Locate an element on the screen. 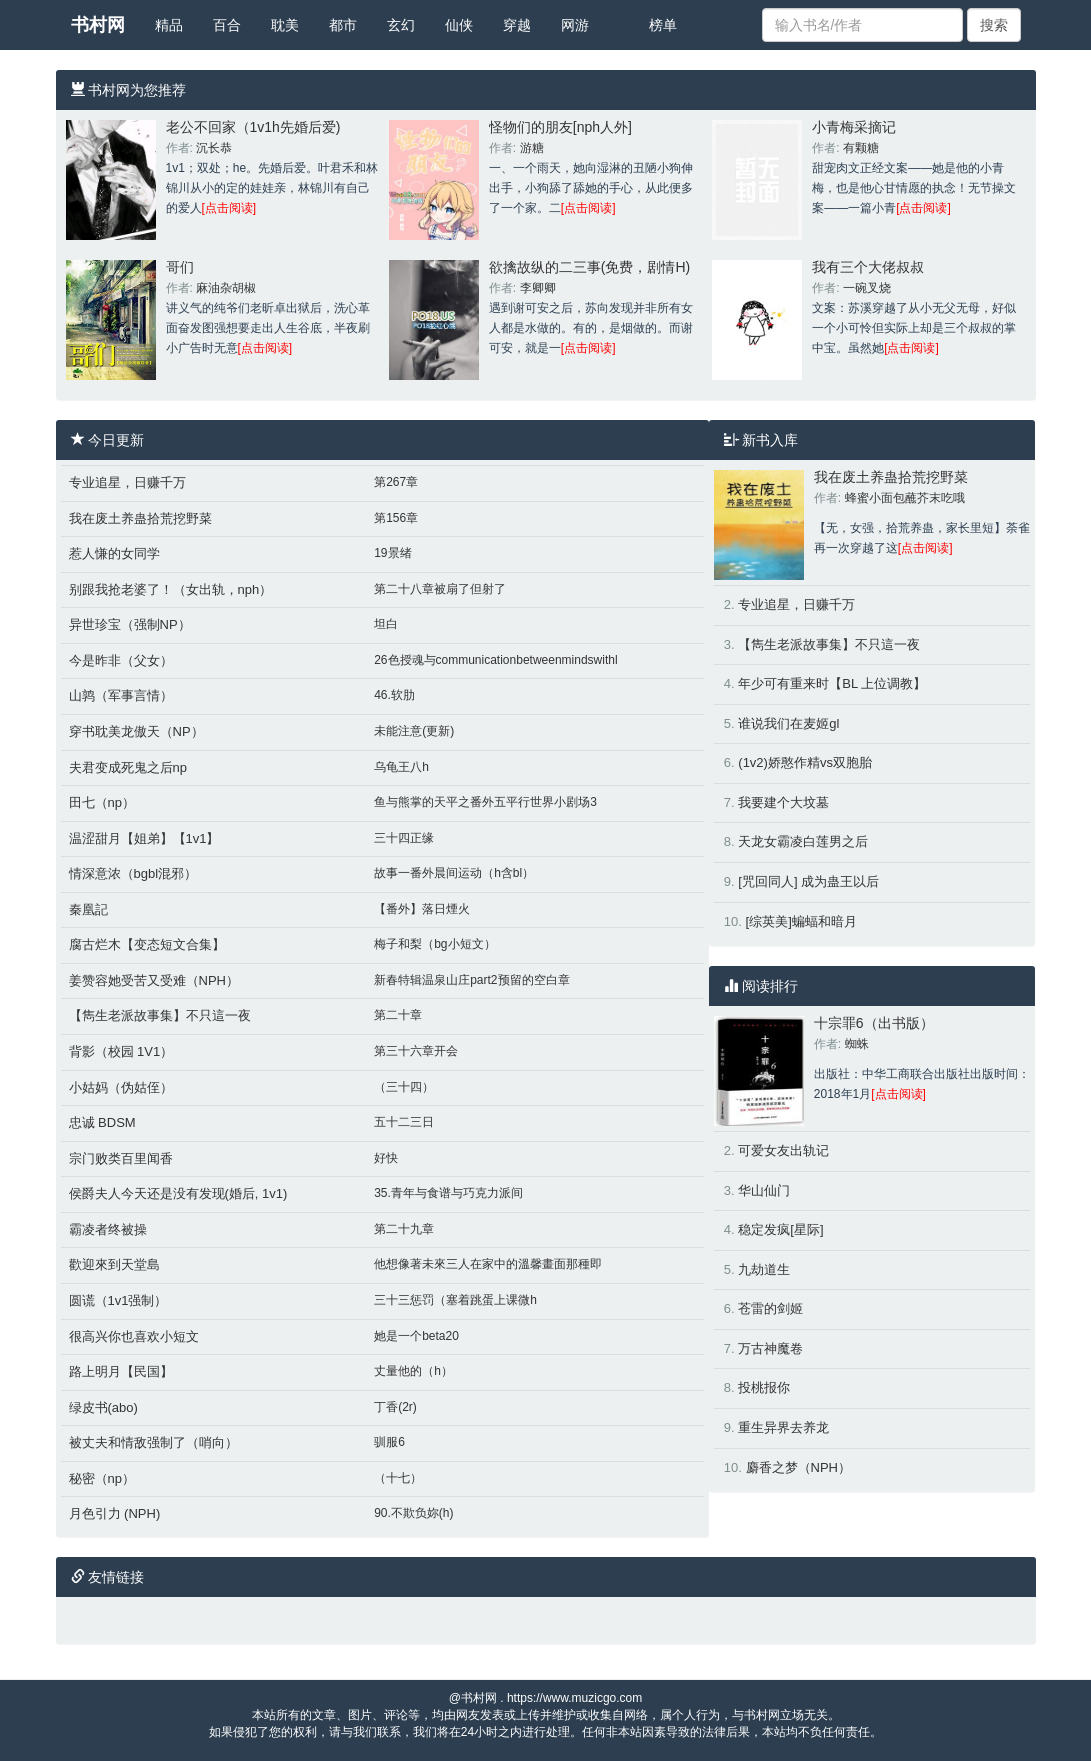  华山仙门 is located at coordinates (764, 1190).